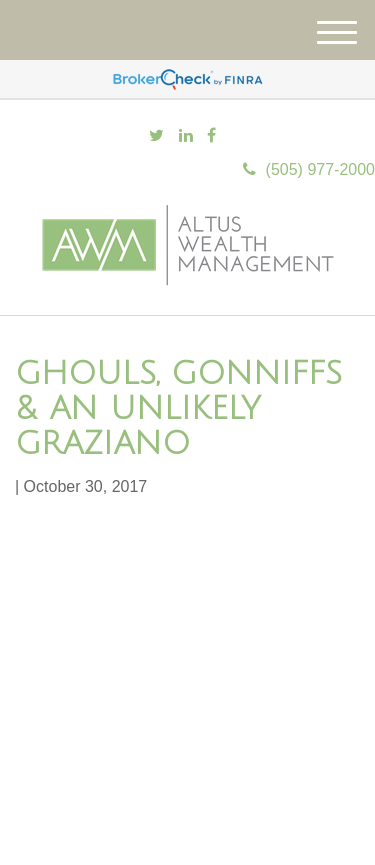 Image resolution: width=375 pixels, height=865 pixels. What do you see at coordinates (186, 136) in the screenshot?
I see `[LinkedIn]` at bounding box center [186, 136].